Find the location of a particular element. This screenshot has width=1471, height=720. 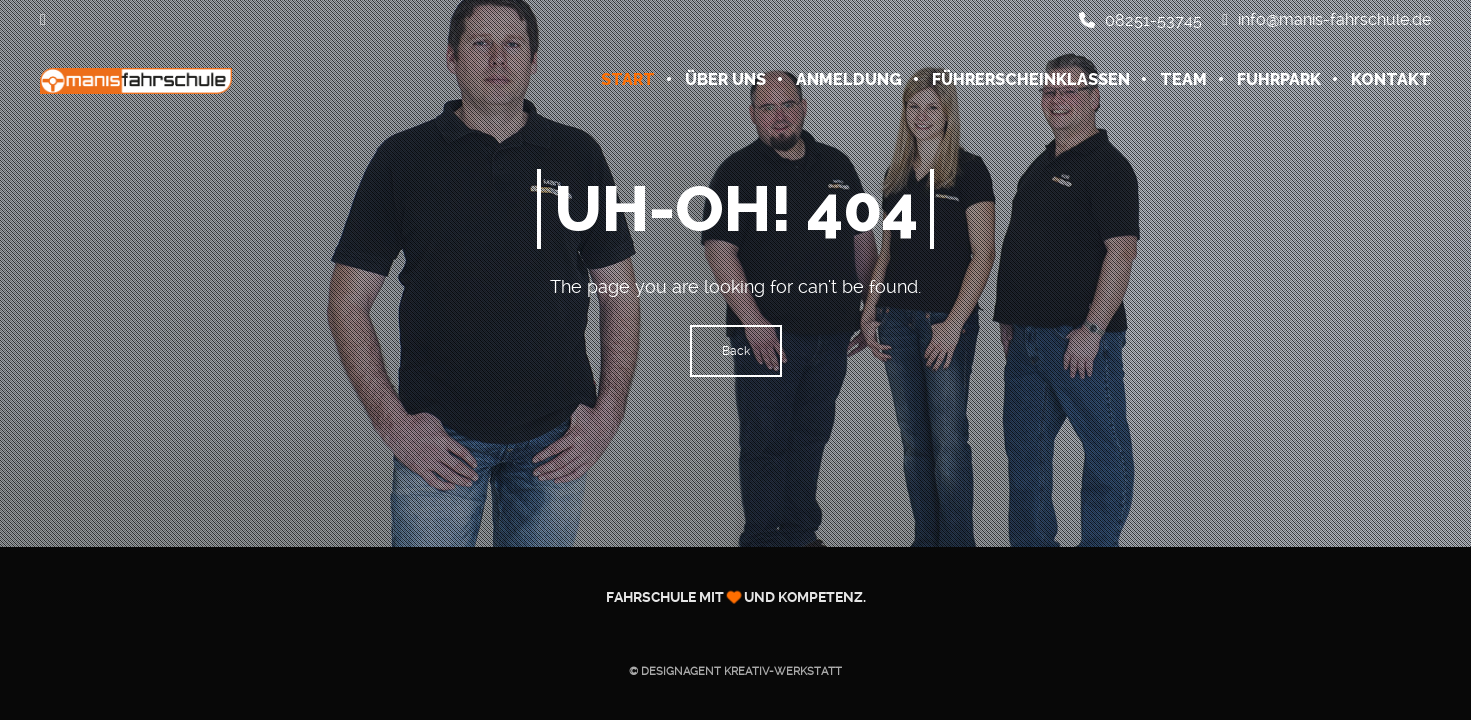

info@manis-fahrschule.de is located at coordinates (1326, 20).